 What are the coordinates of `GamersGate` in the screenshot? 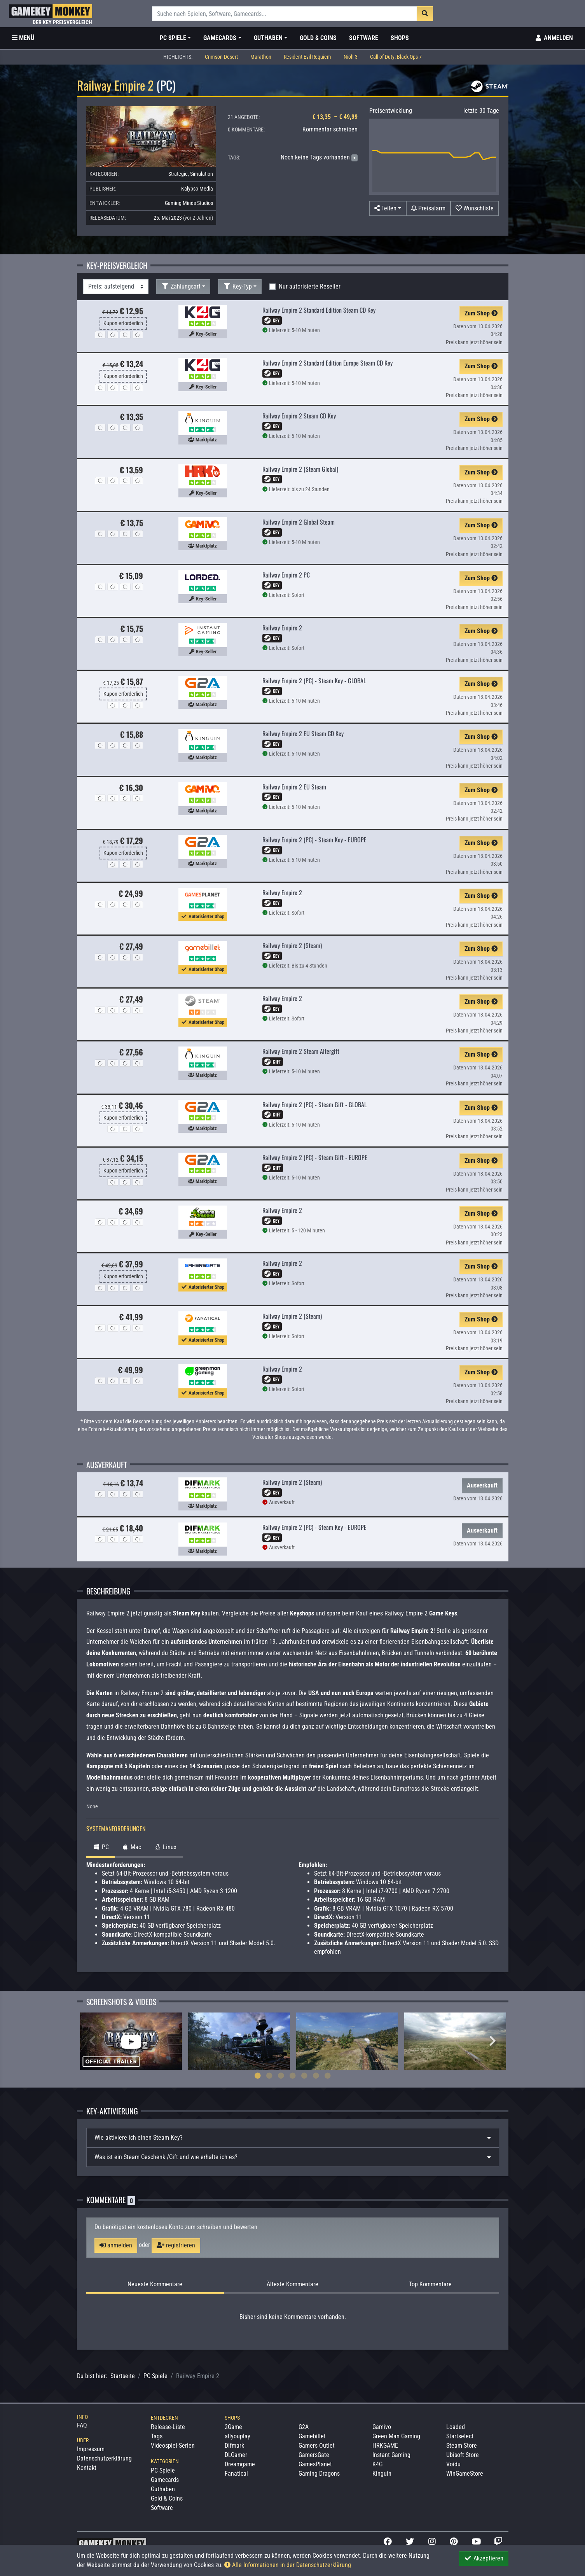 It's located at (314, 2455).